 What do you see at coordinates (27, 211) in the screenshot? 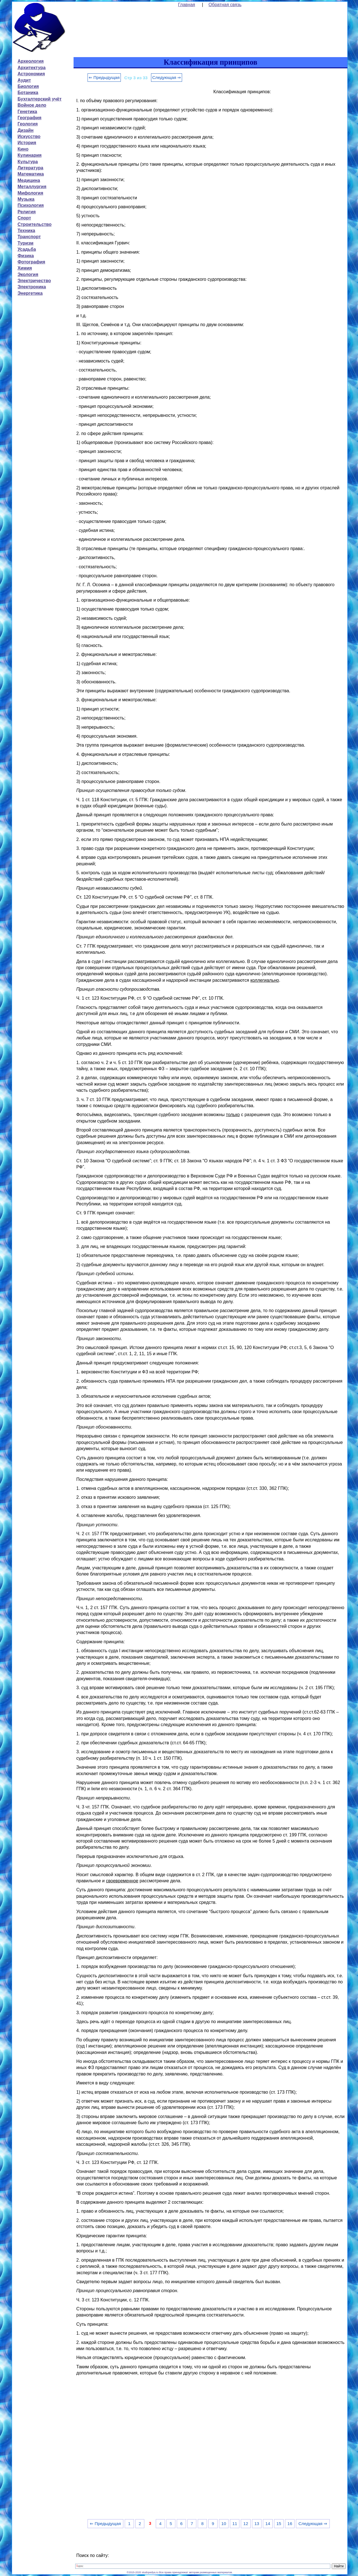
I see `Религия` at bounding box center [27, 211].